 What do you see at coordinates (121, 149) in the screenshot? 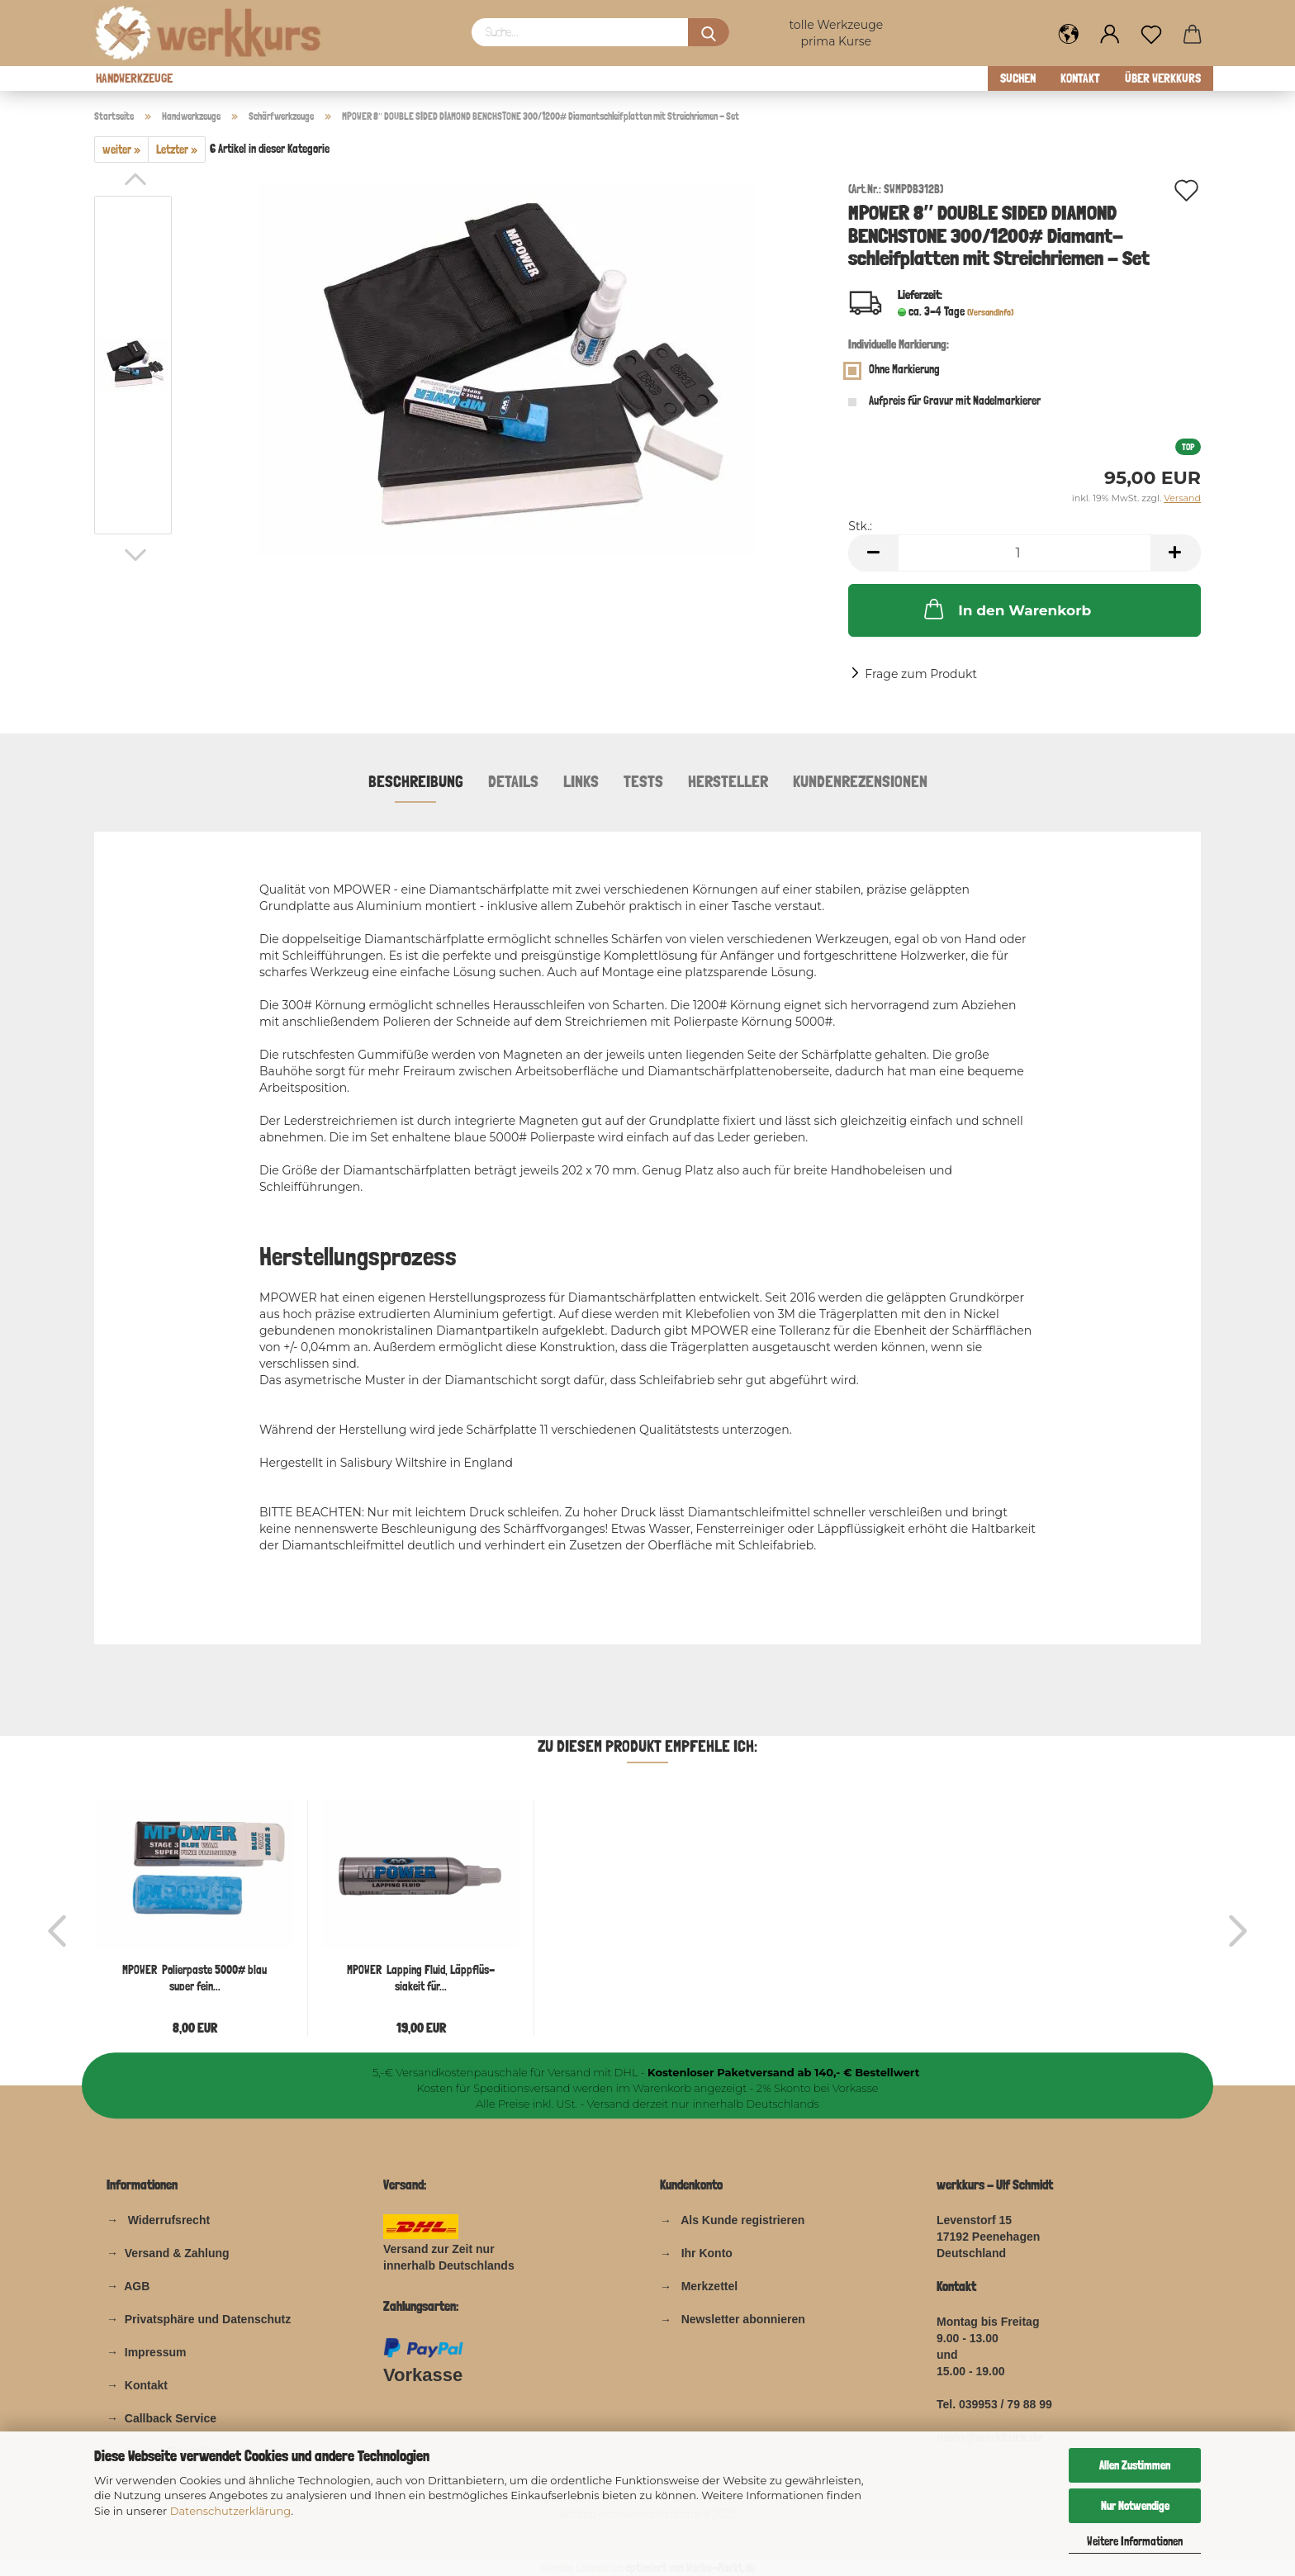
I see `weiter »` at bounding box center [121, 149].